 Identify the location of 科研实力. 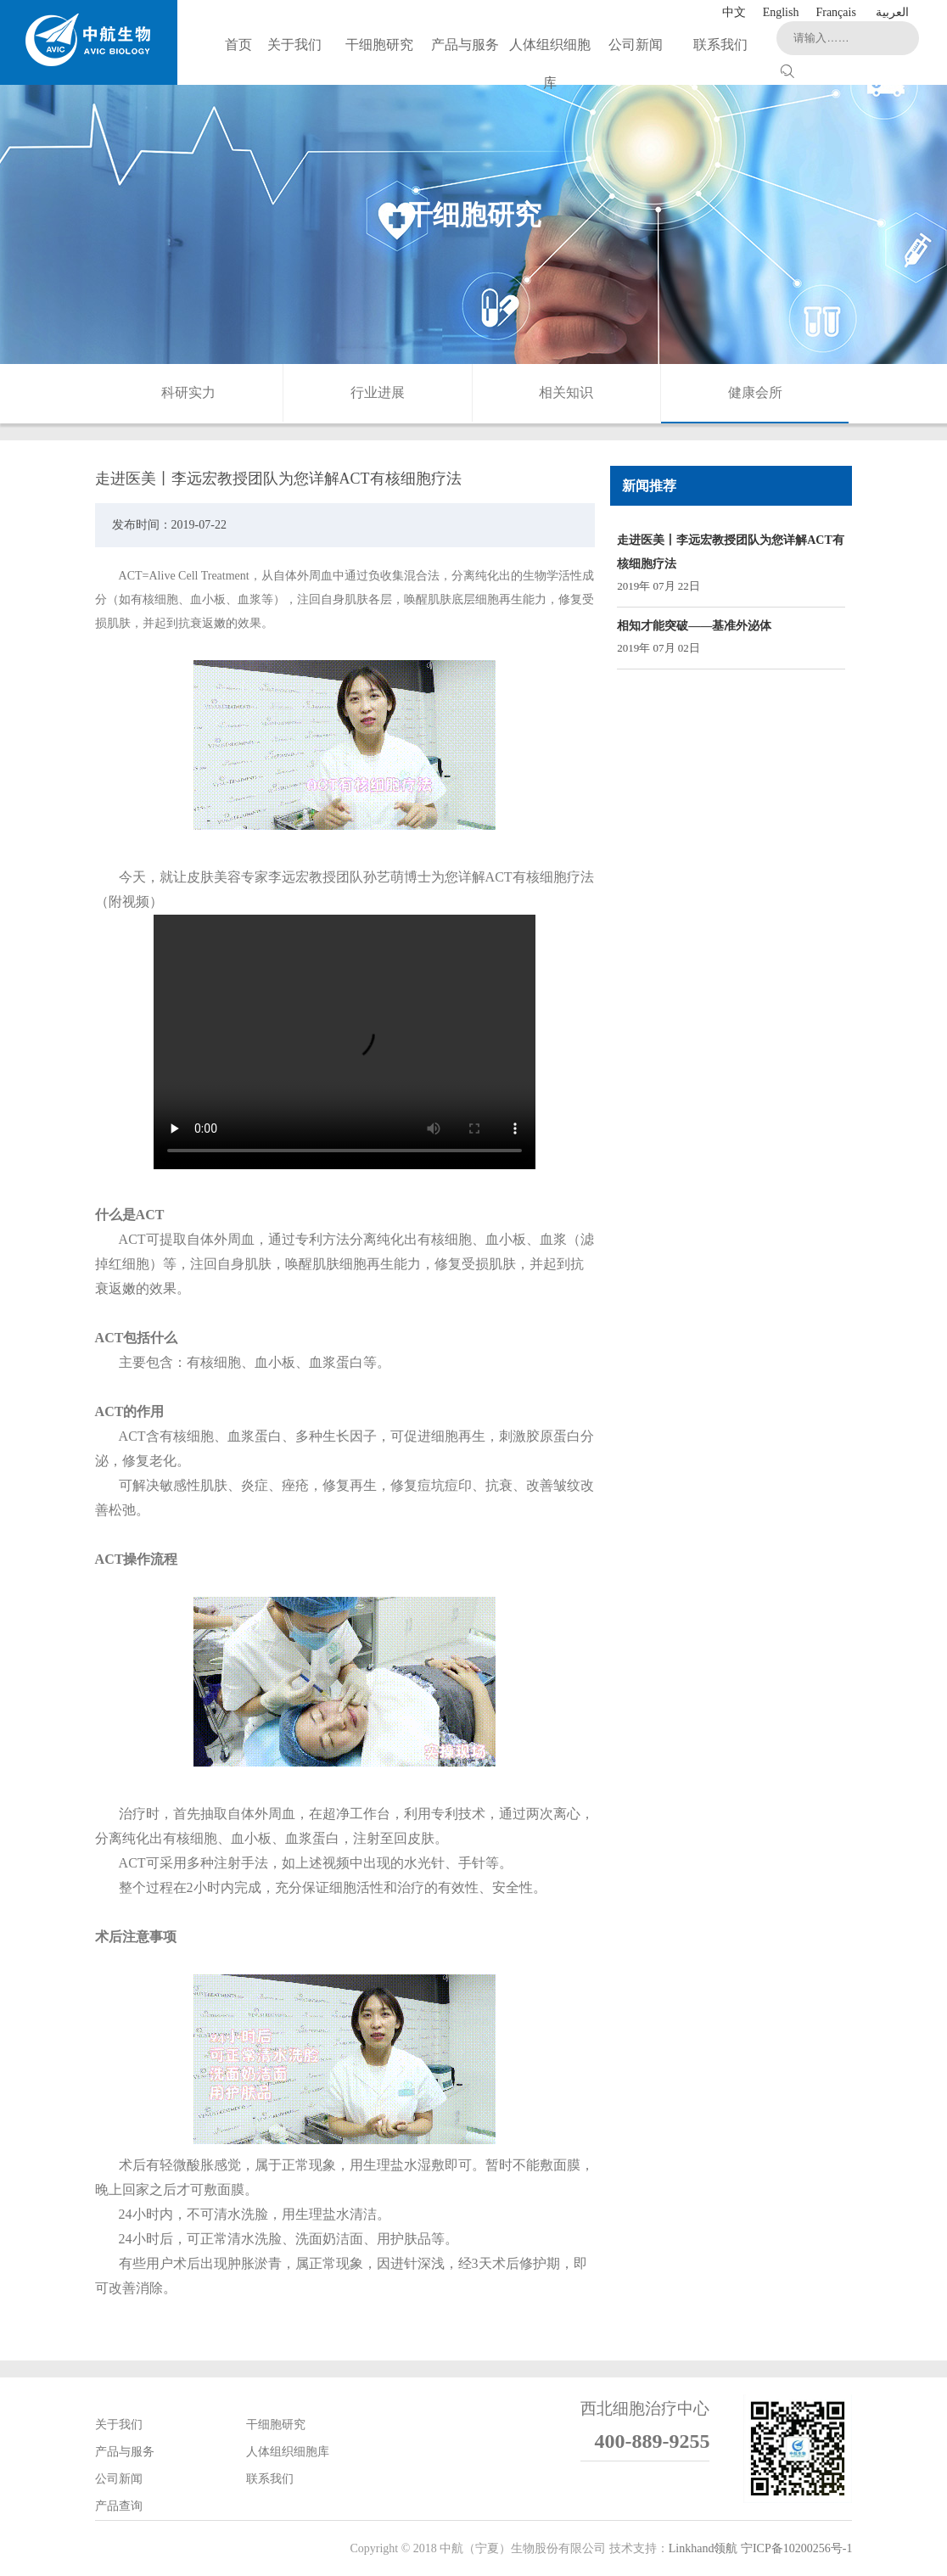
(188, 392).